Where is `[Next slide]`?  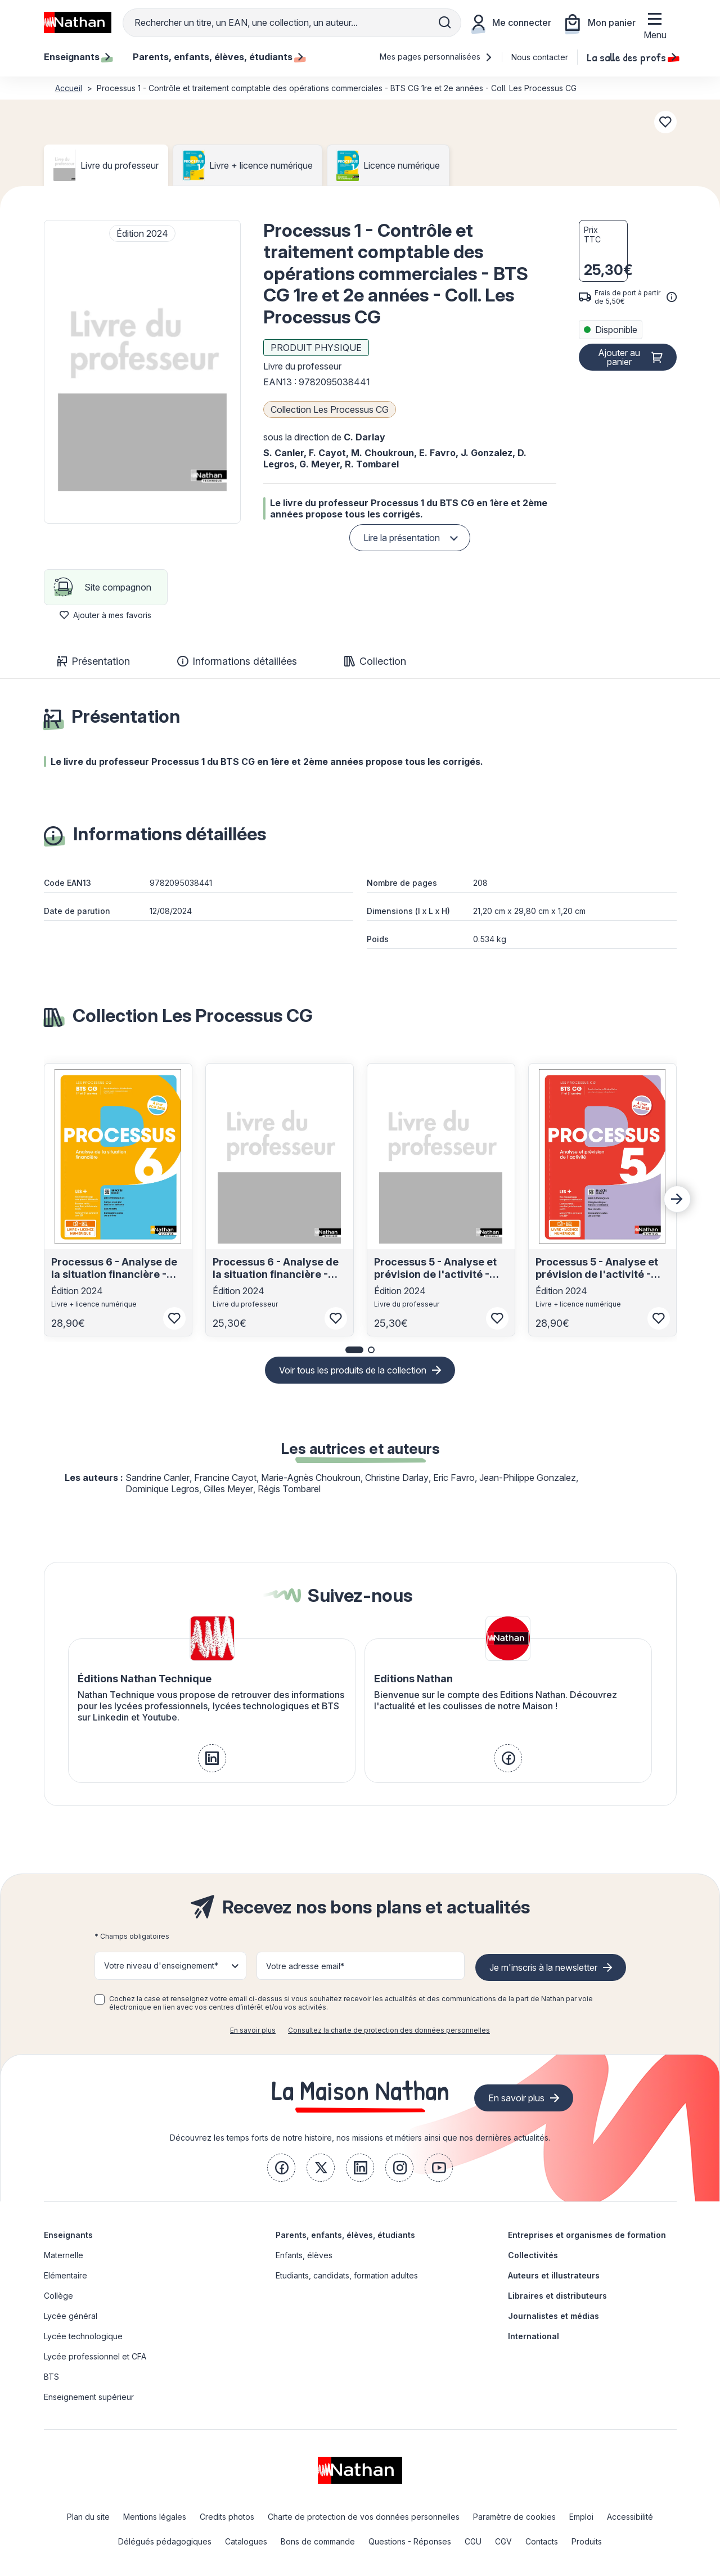 [Next slide] is located at coordinates (677, 1199).